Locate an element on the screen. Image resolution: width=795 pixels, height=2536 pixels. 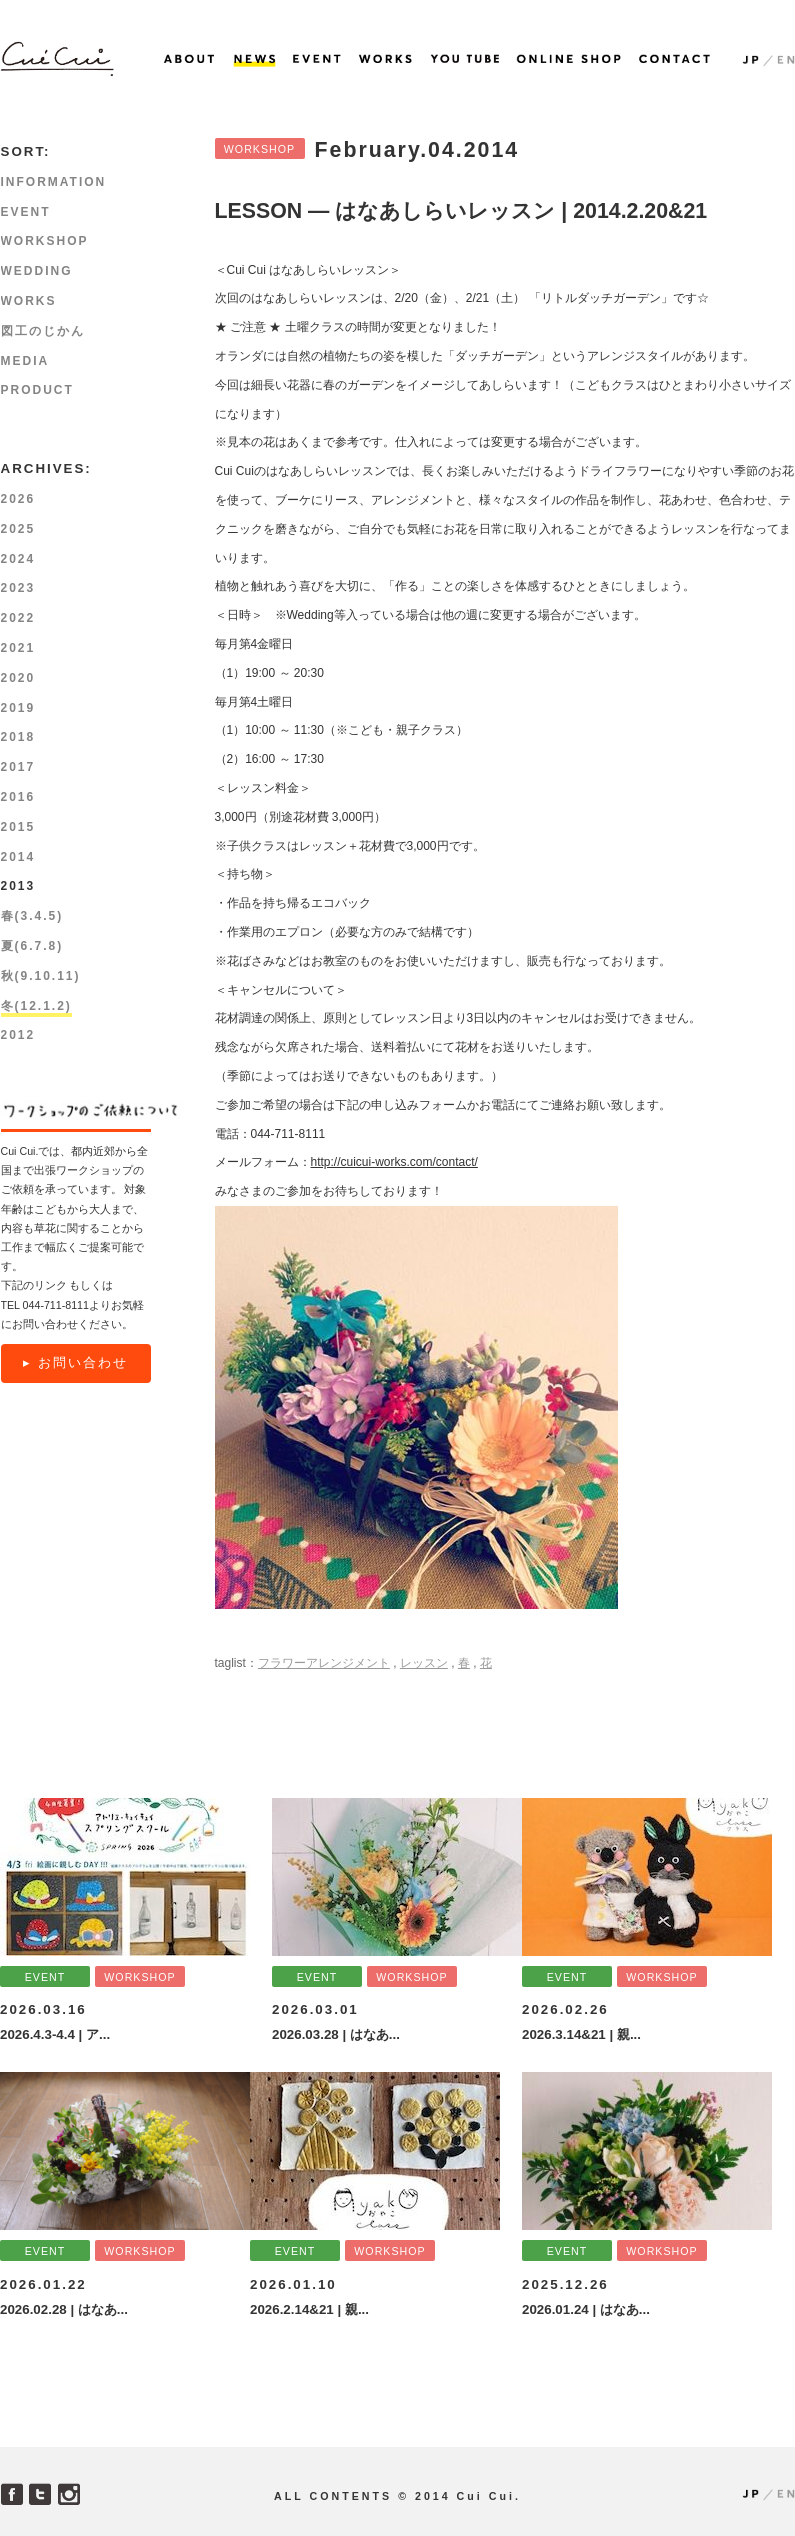
2026.02.28 | はなあ... is located at coordinates (64, 2309).